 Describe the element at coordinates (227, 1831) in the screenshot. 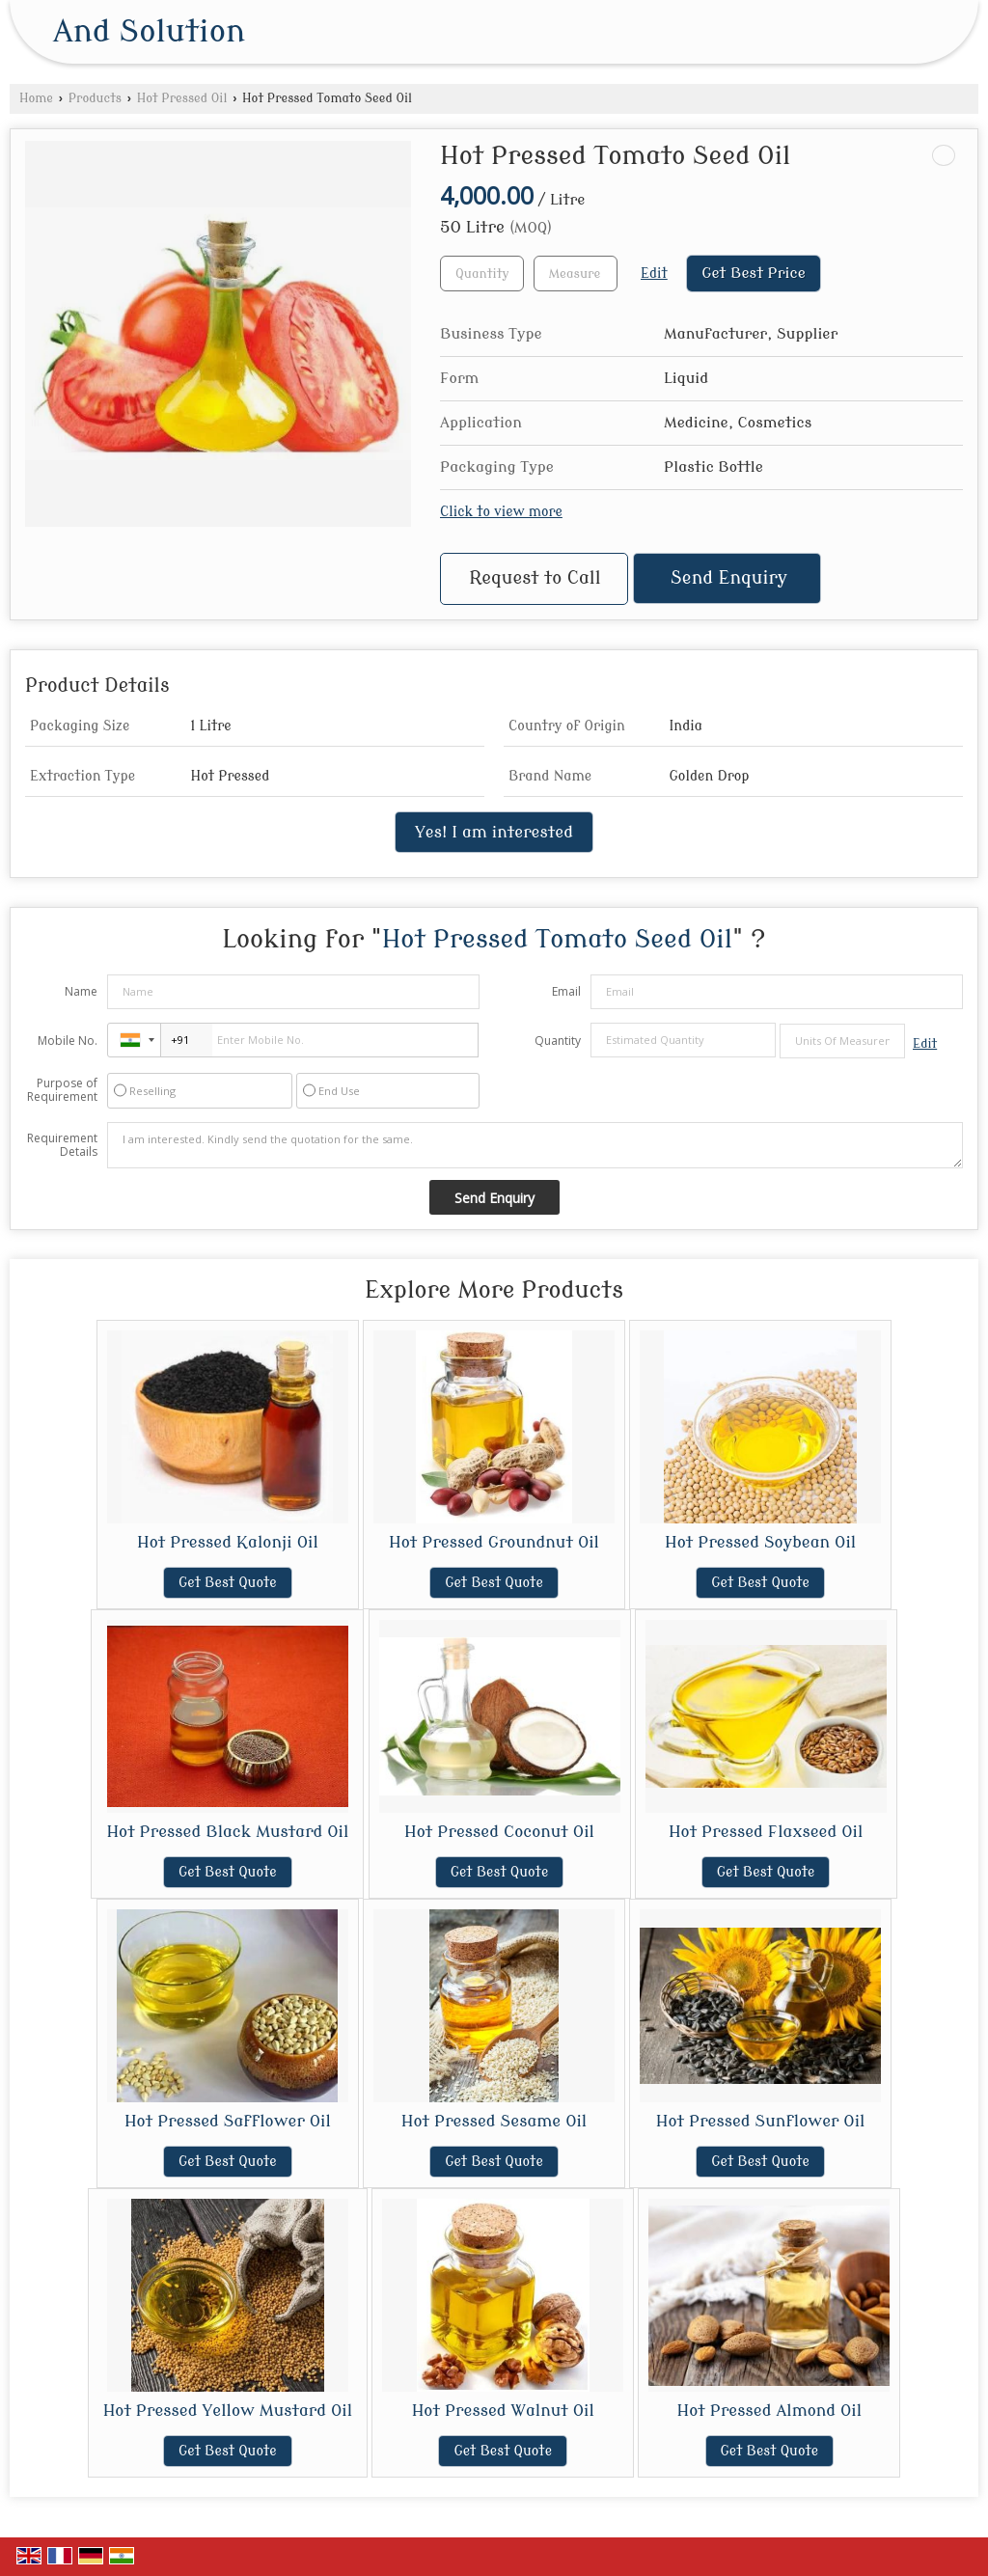

I see `Hot Pressed Black Mustard Oil` at that location.